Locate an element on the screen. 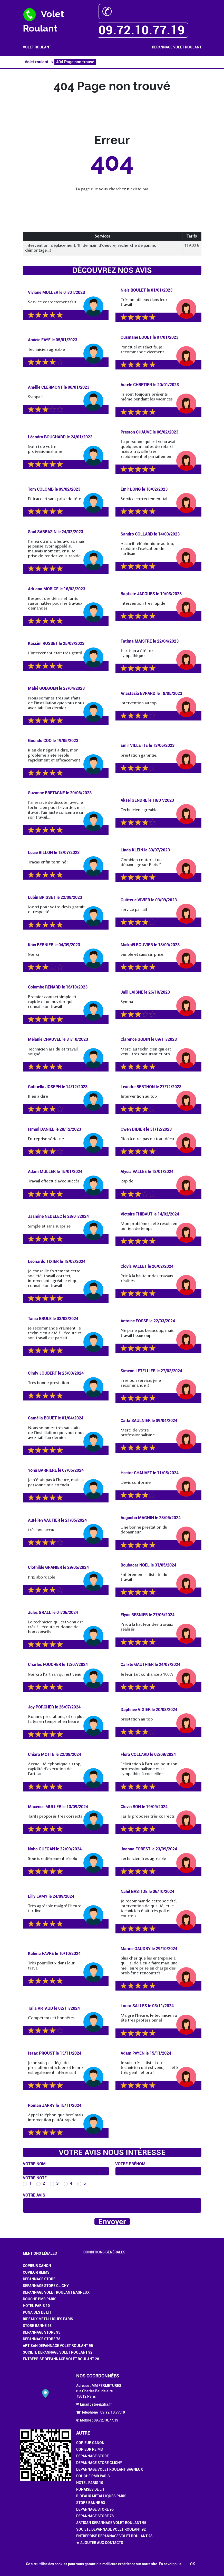 The image size is (224, 2576). ★ Ajouter aux contacts is located at coordinates (99, 2543).